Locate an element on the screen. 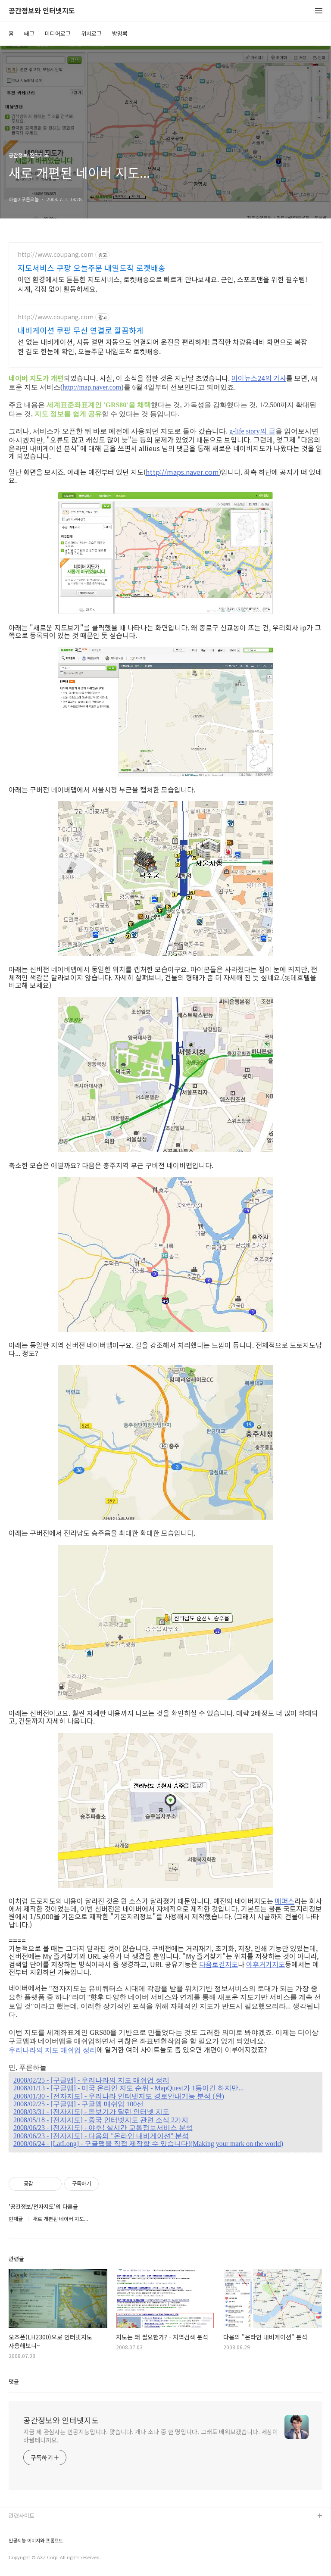 The image size is (331, 2576). 공간정보와 인터넷지도 is located at coordinates (42, 11).